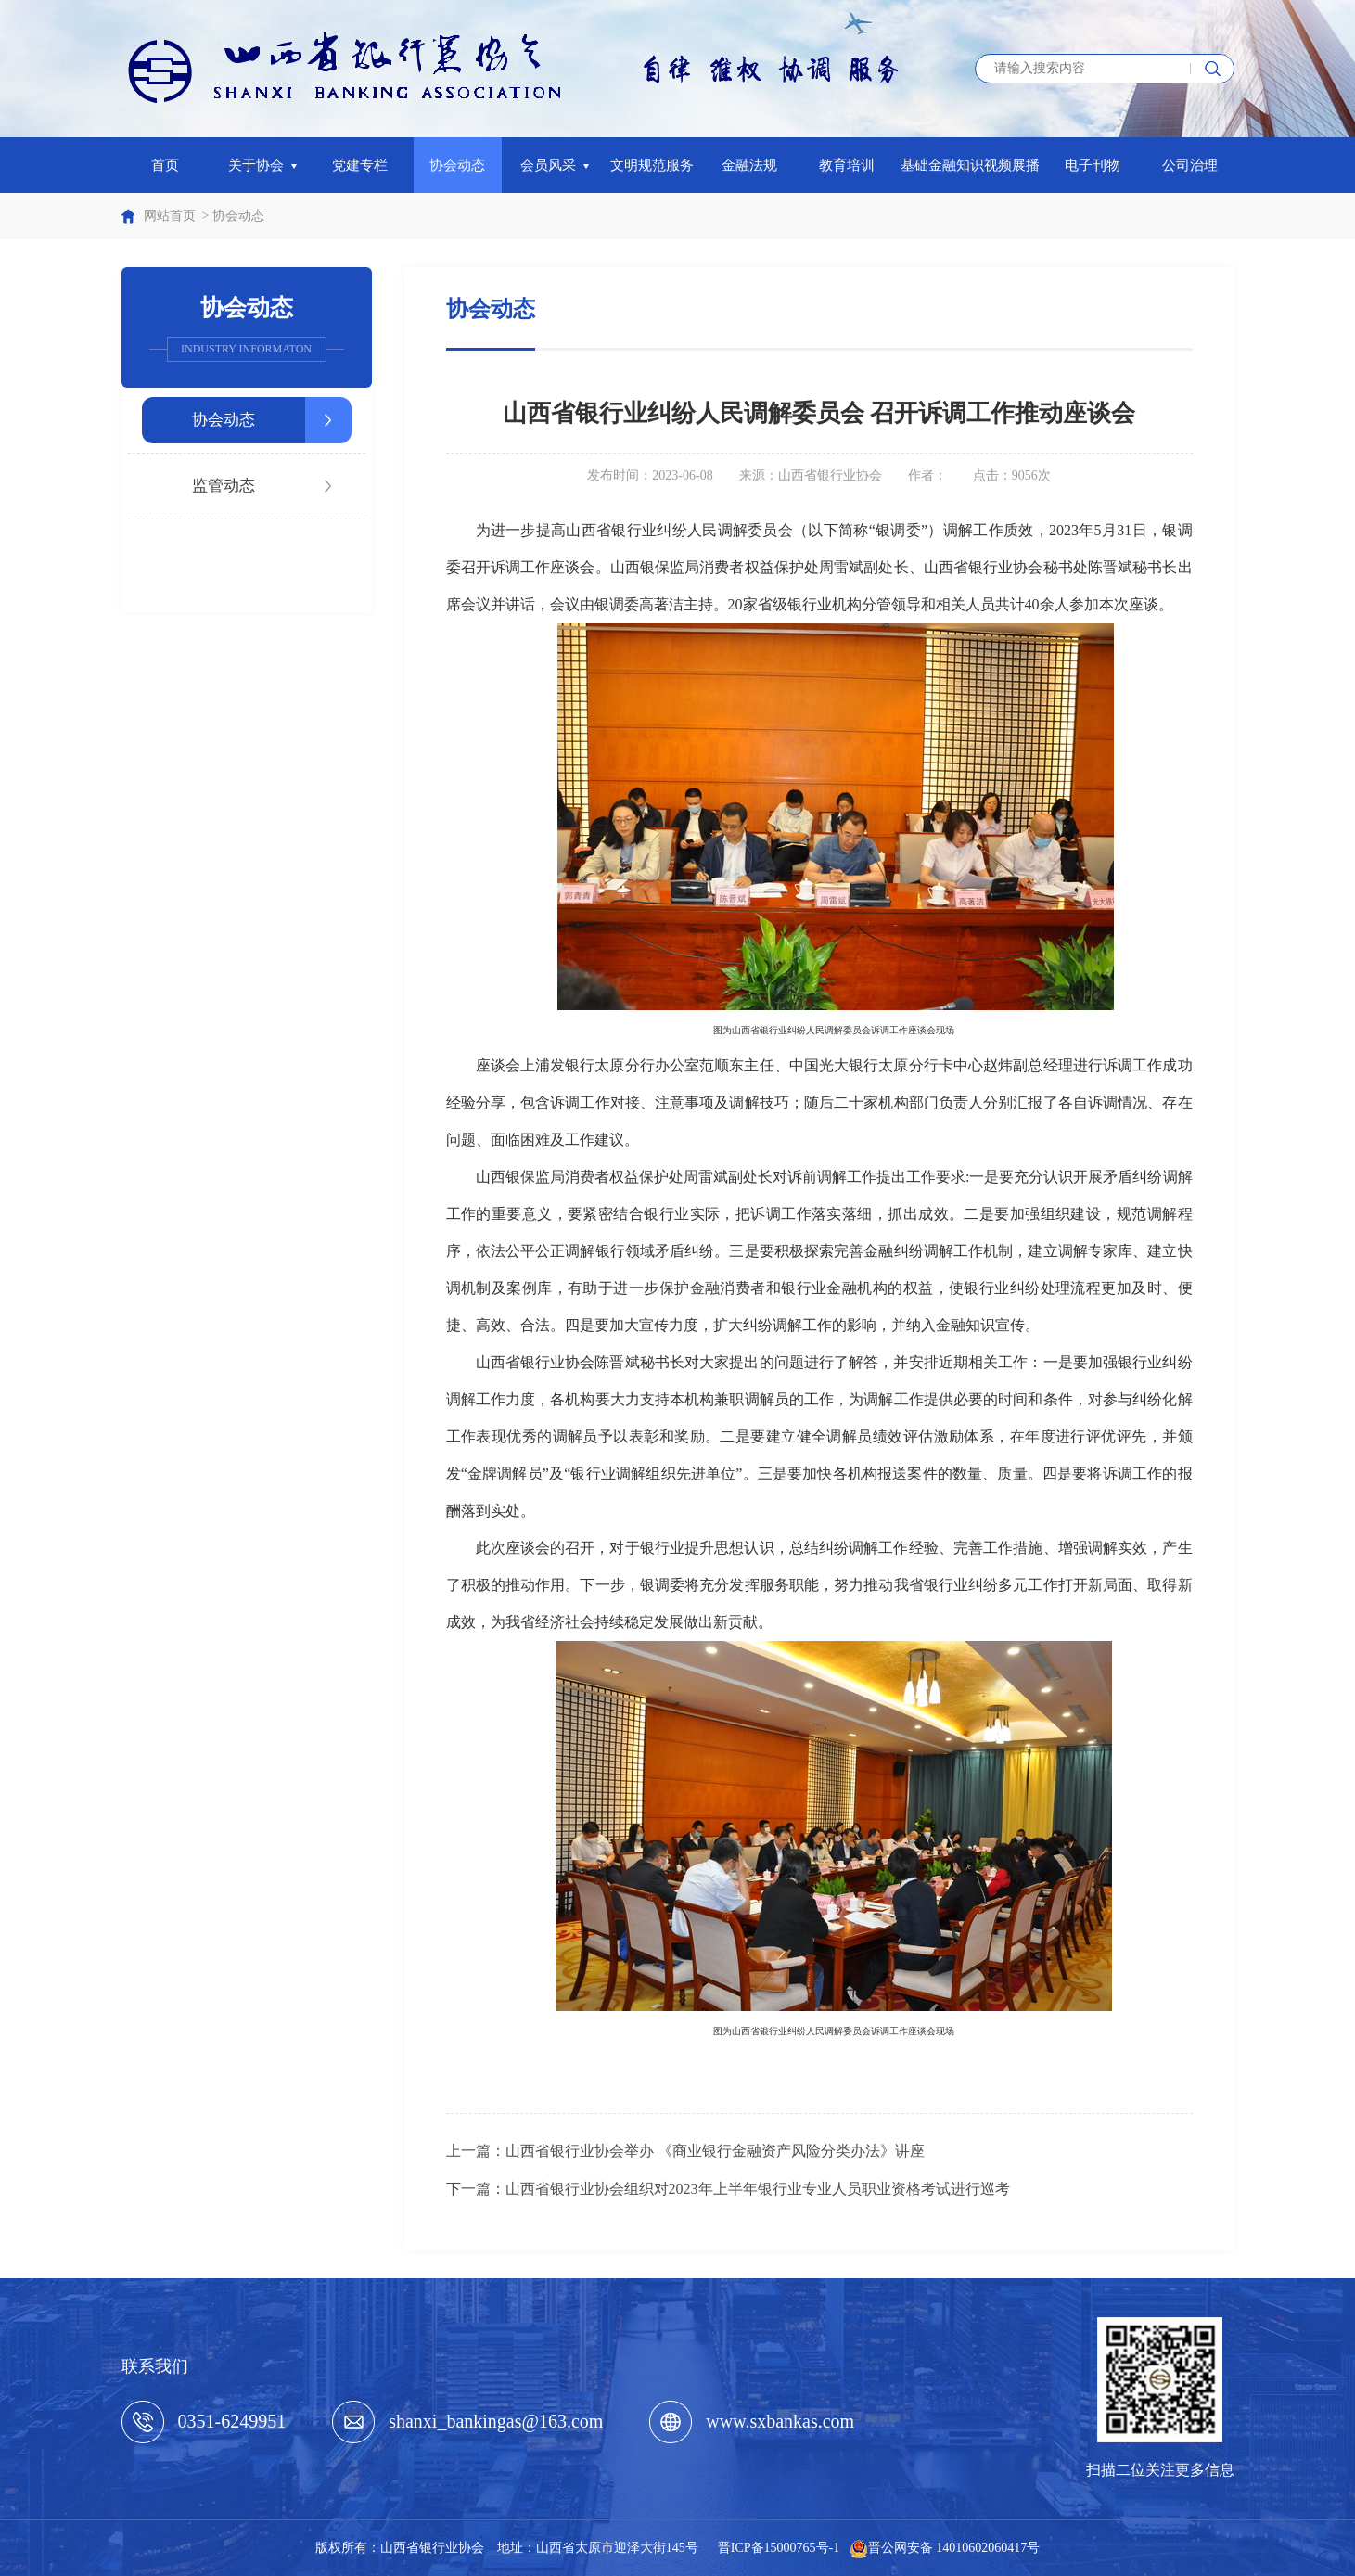 The image size is (1355, 2576). Describe the element at coordinates (1092, 165) in the screenshot. I see `电子刊物` at that location.